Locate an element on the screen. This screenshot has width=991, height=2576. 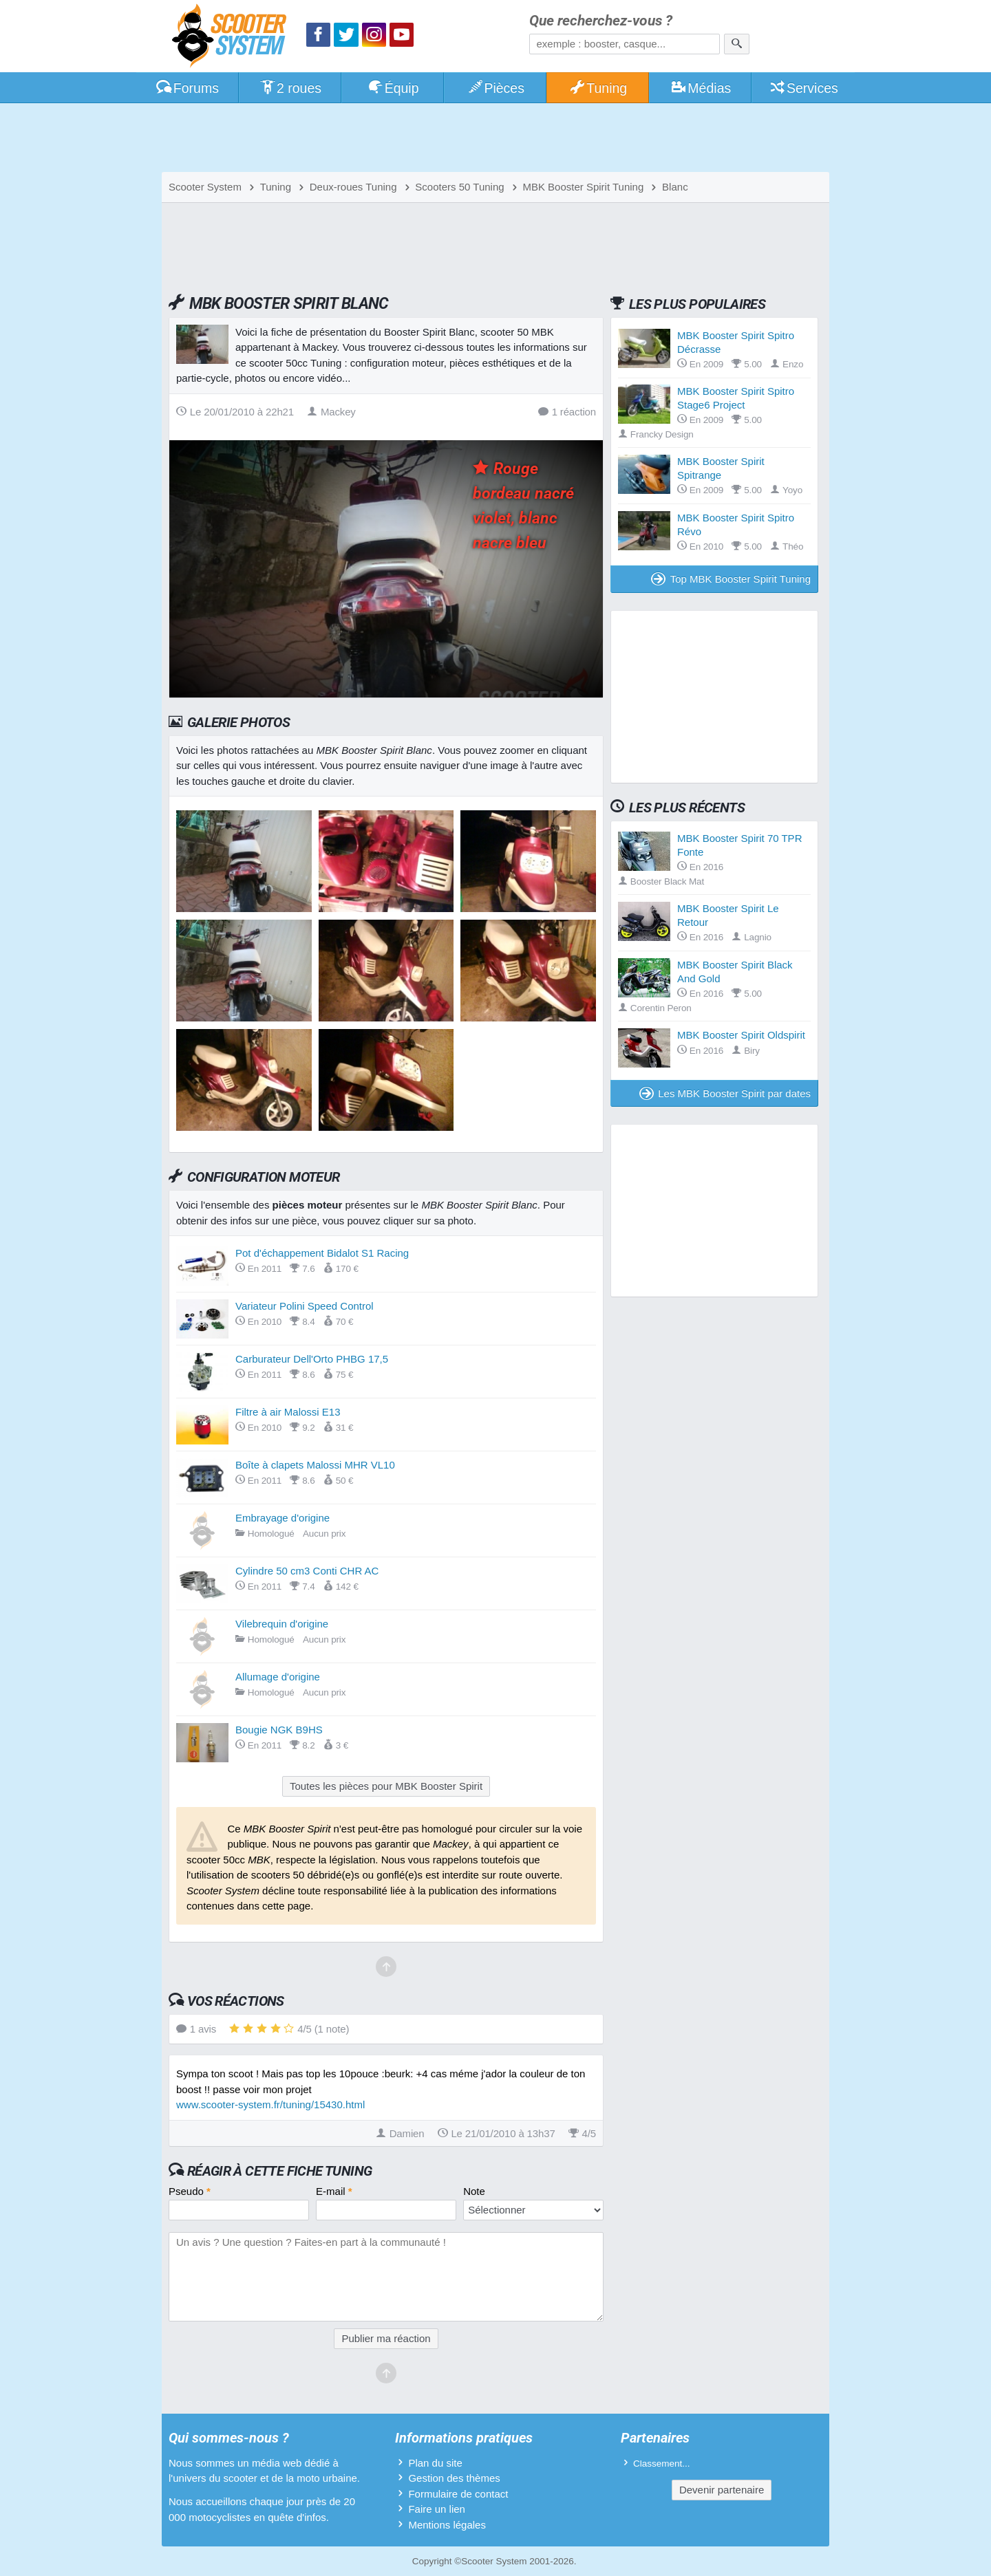
Note is located at coordinates (474, 2191).